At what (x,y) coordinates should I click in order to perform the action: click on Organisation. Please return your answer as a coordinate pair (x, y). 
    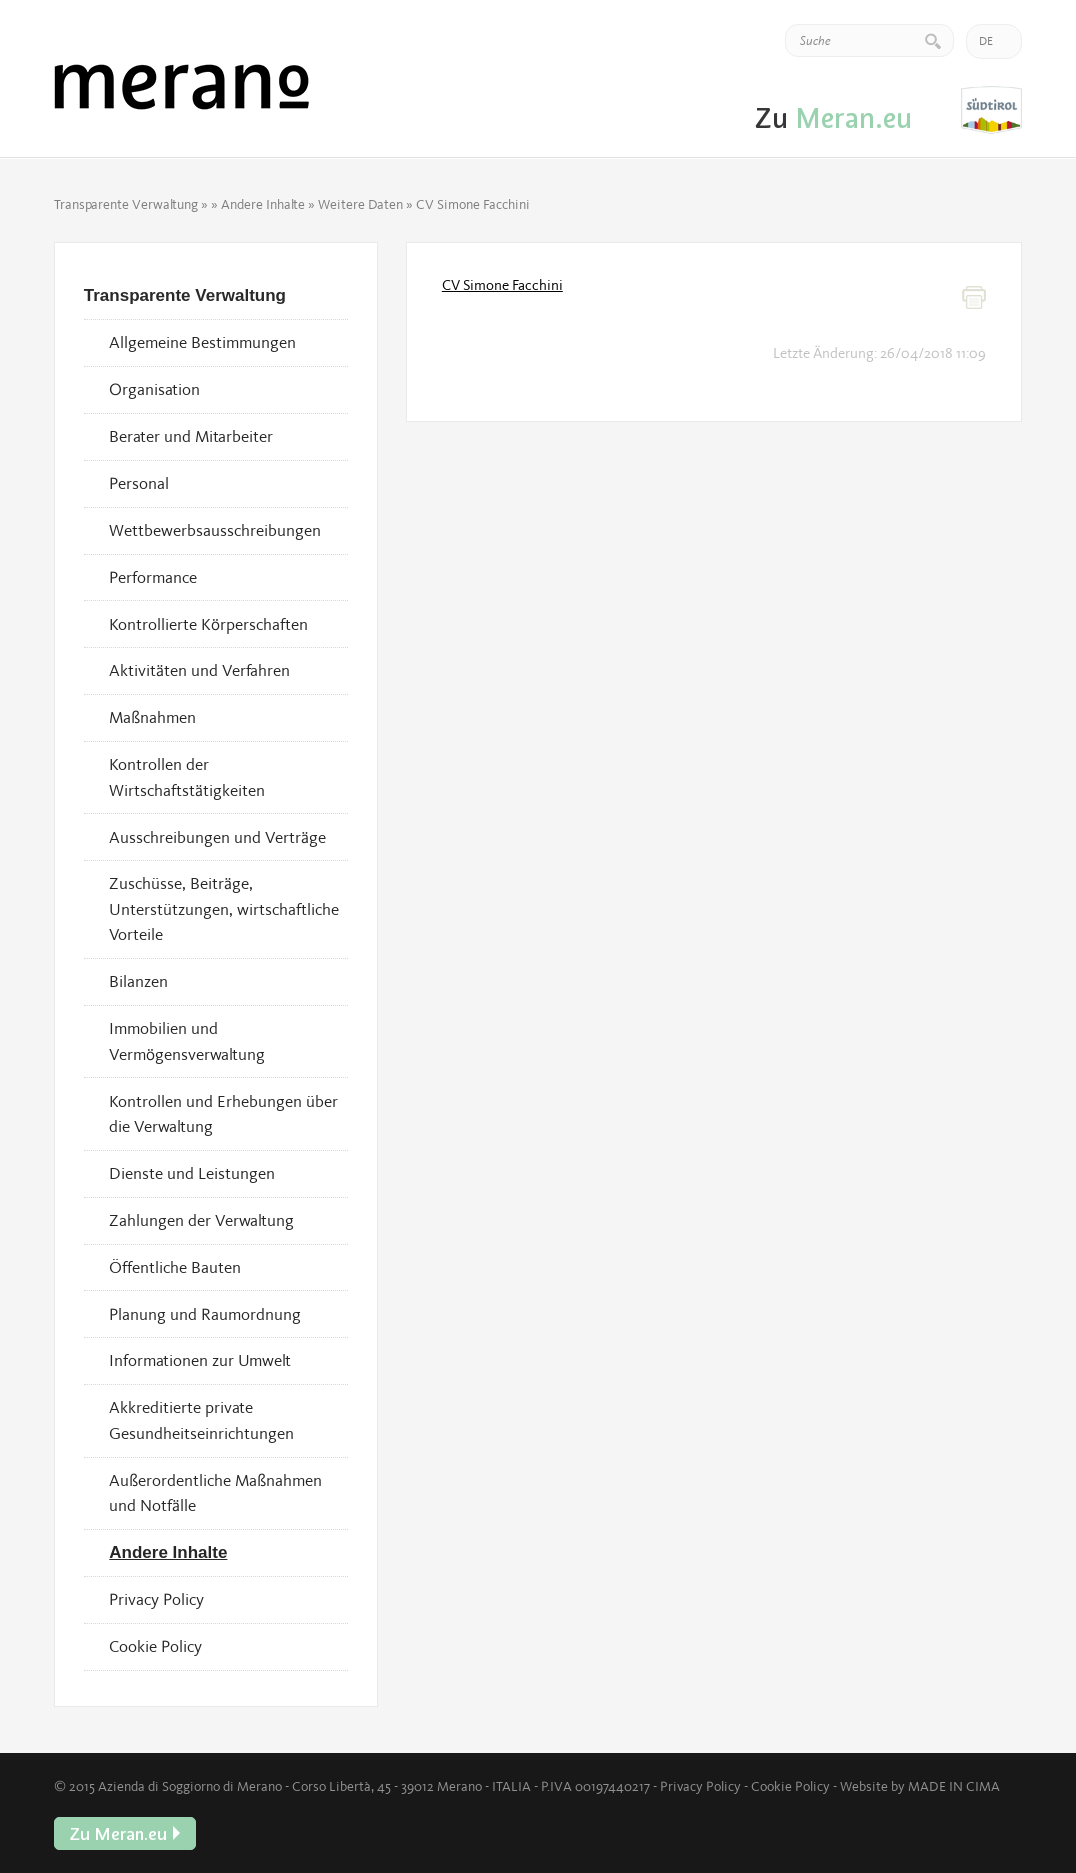
    Looking at the image, I should click on (154, 389).